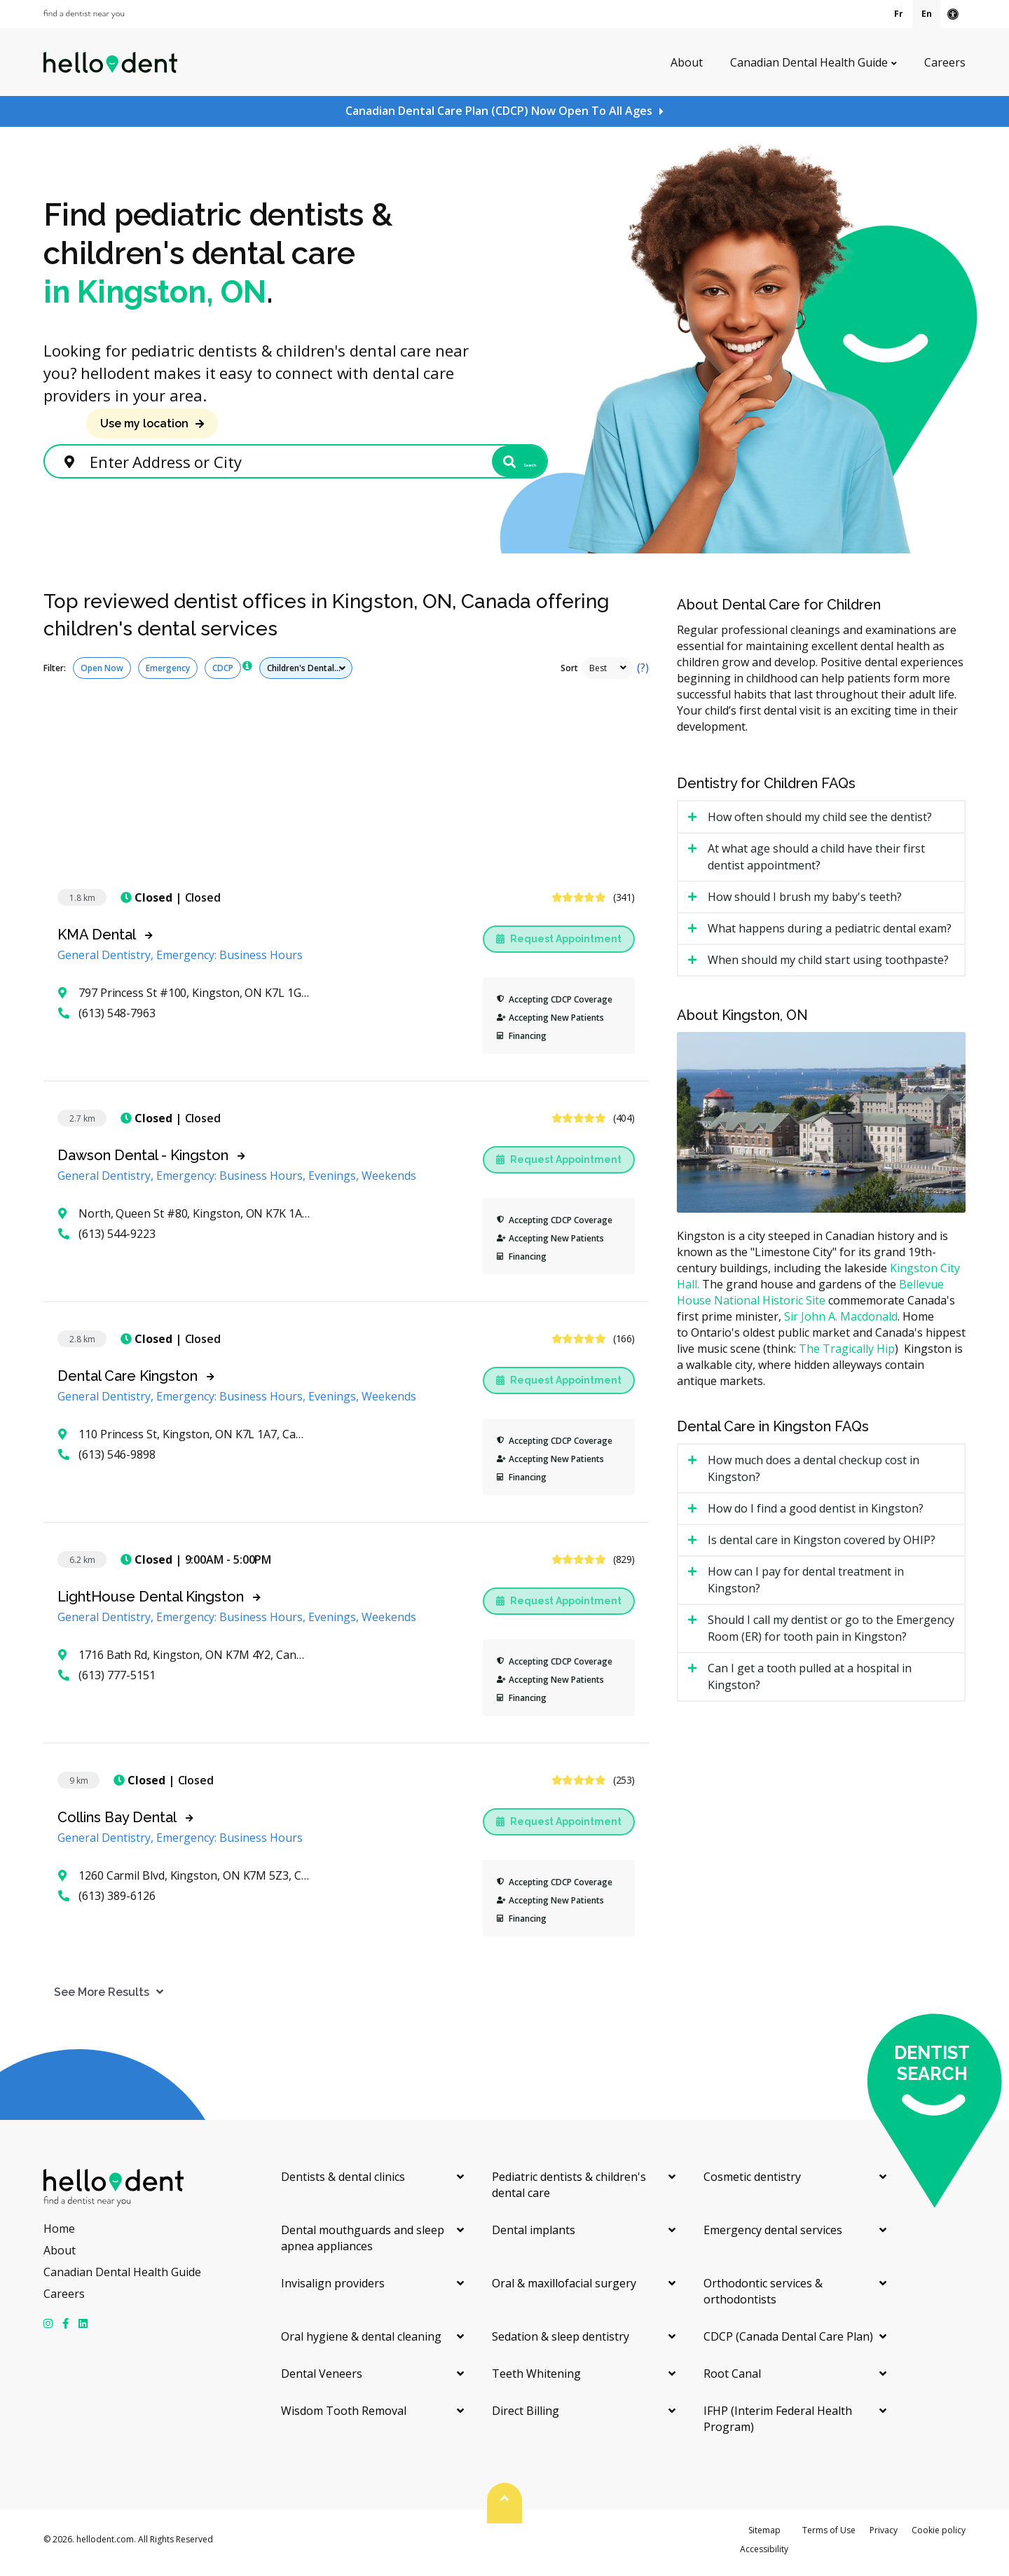 The image size is (1009, 2576). What do you see at coordinates (222, 674) in the screenshot?
I see `CDCP` at bounding box center [222, 674].